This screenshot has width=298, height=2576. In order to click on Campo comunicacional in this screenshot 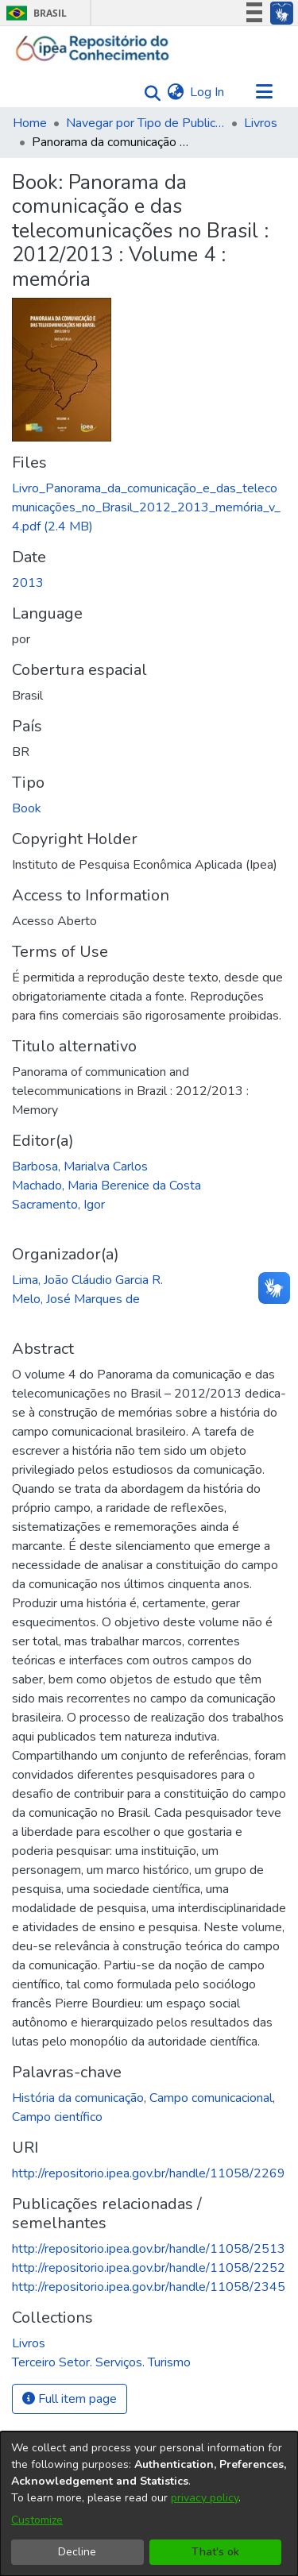, I will do `click(211, 2098)`.